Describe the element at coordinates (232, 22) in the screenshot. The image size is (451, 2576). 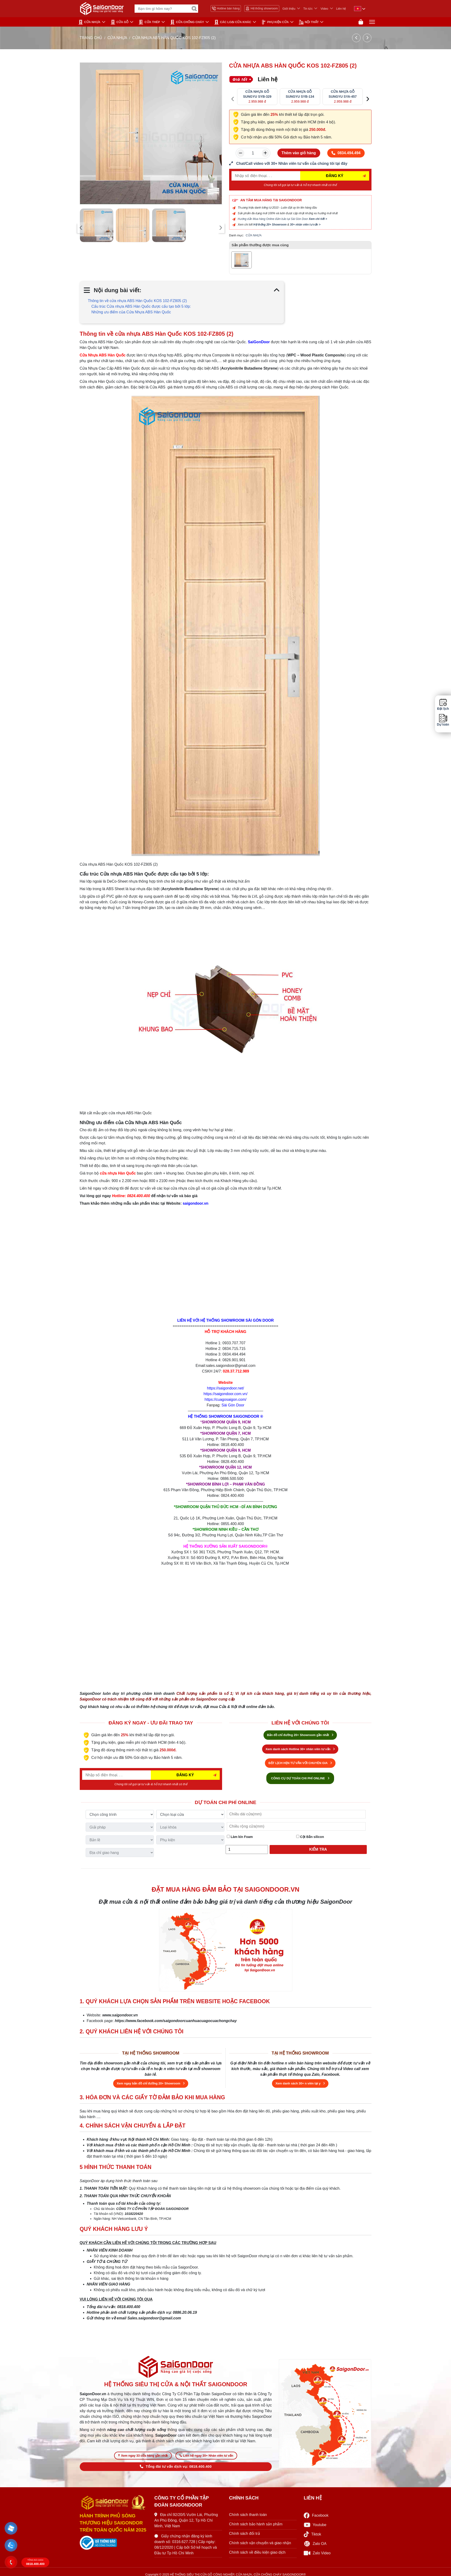
I see `CÁC LOẠI CỬA KHÁC` at that location.